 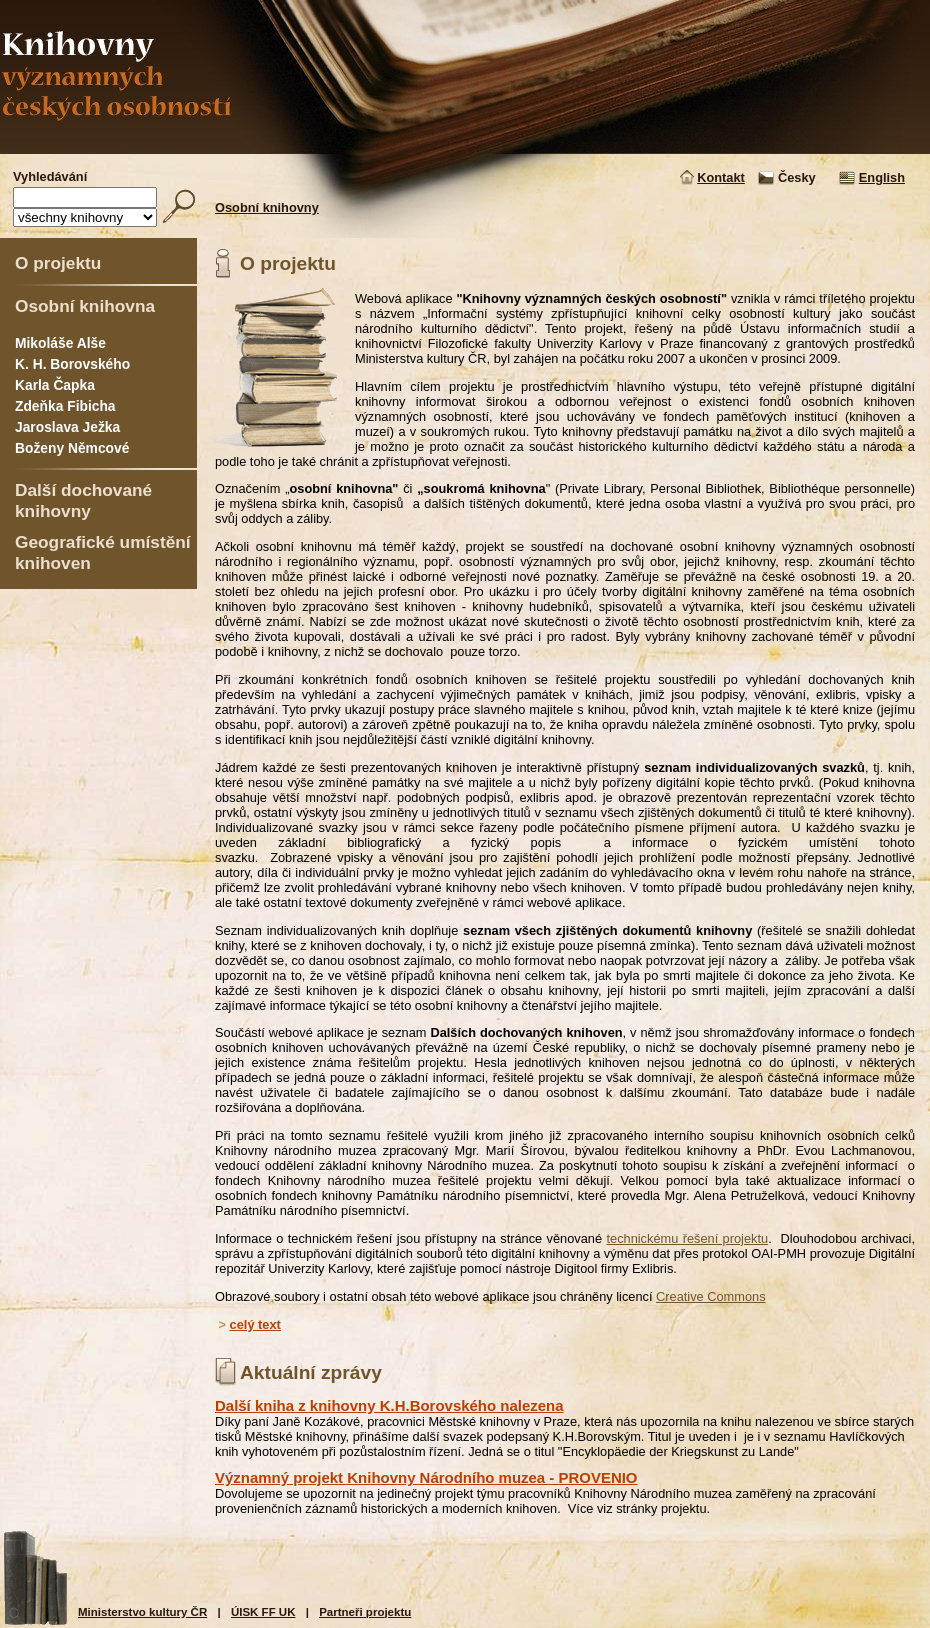 What do you see at coordinates (882, 177) in the screenshot?
I see `English` at bounding box center [882, 177].